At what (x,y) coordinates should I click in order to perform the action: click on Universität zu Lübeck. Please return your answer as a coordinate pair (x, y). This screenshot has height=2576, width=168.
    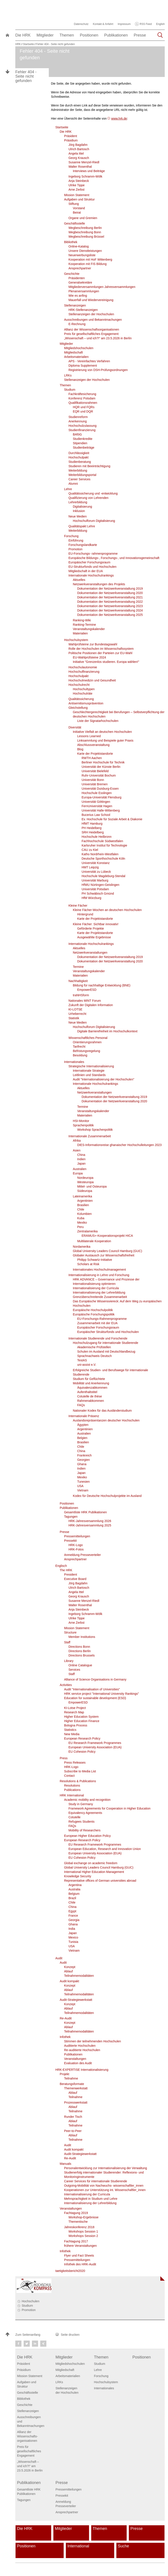
    Looking at the image, I should click on (96, 871).